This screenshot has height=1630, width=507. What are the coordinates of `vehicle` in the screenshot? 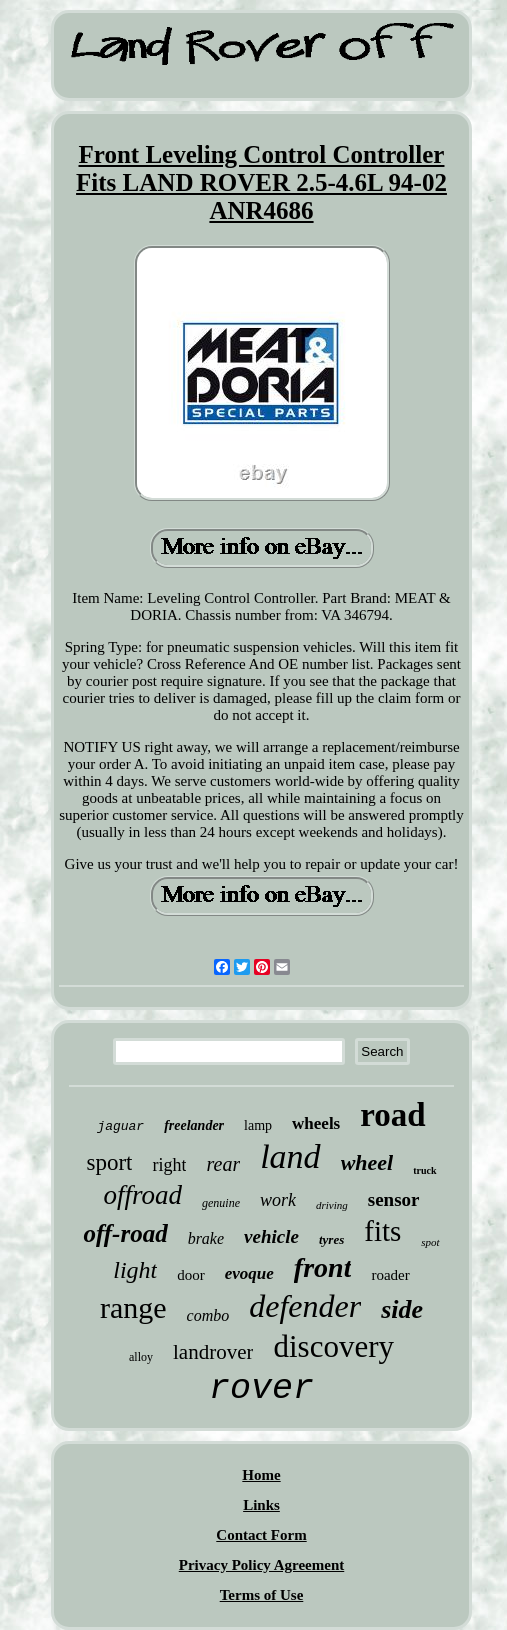 It's located at (271, 1236).